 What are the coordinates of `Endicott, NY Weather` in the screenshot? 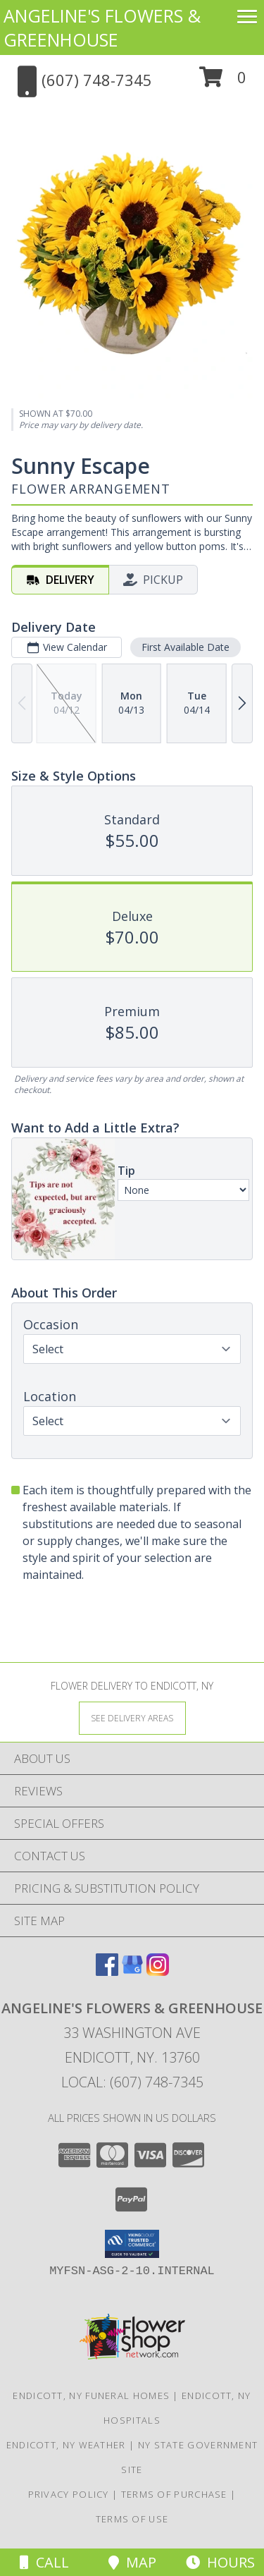 It's located at (66, 2444).